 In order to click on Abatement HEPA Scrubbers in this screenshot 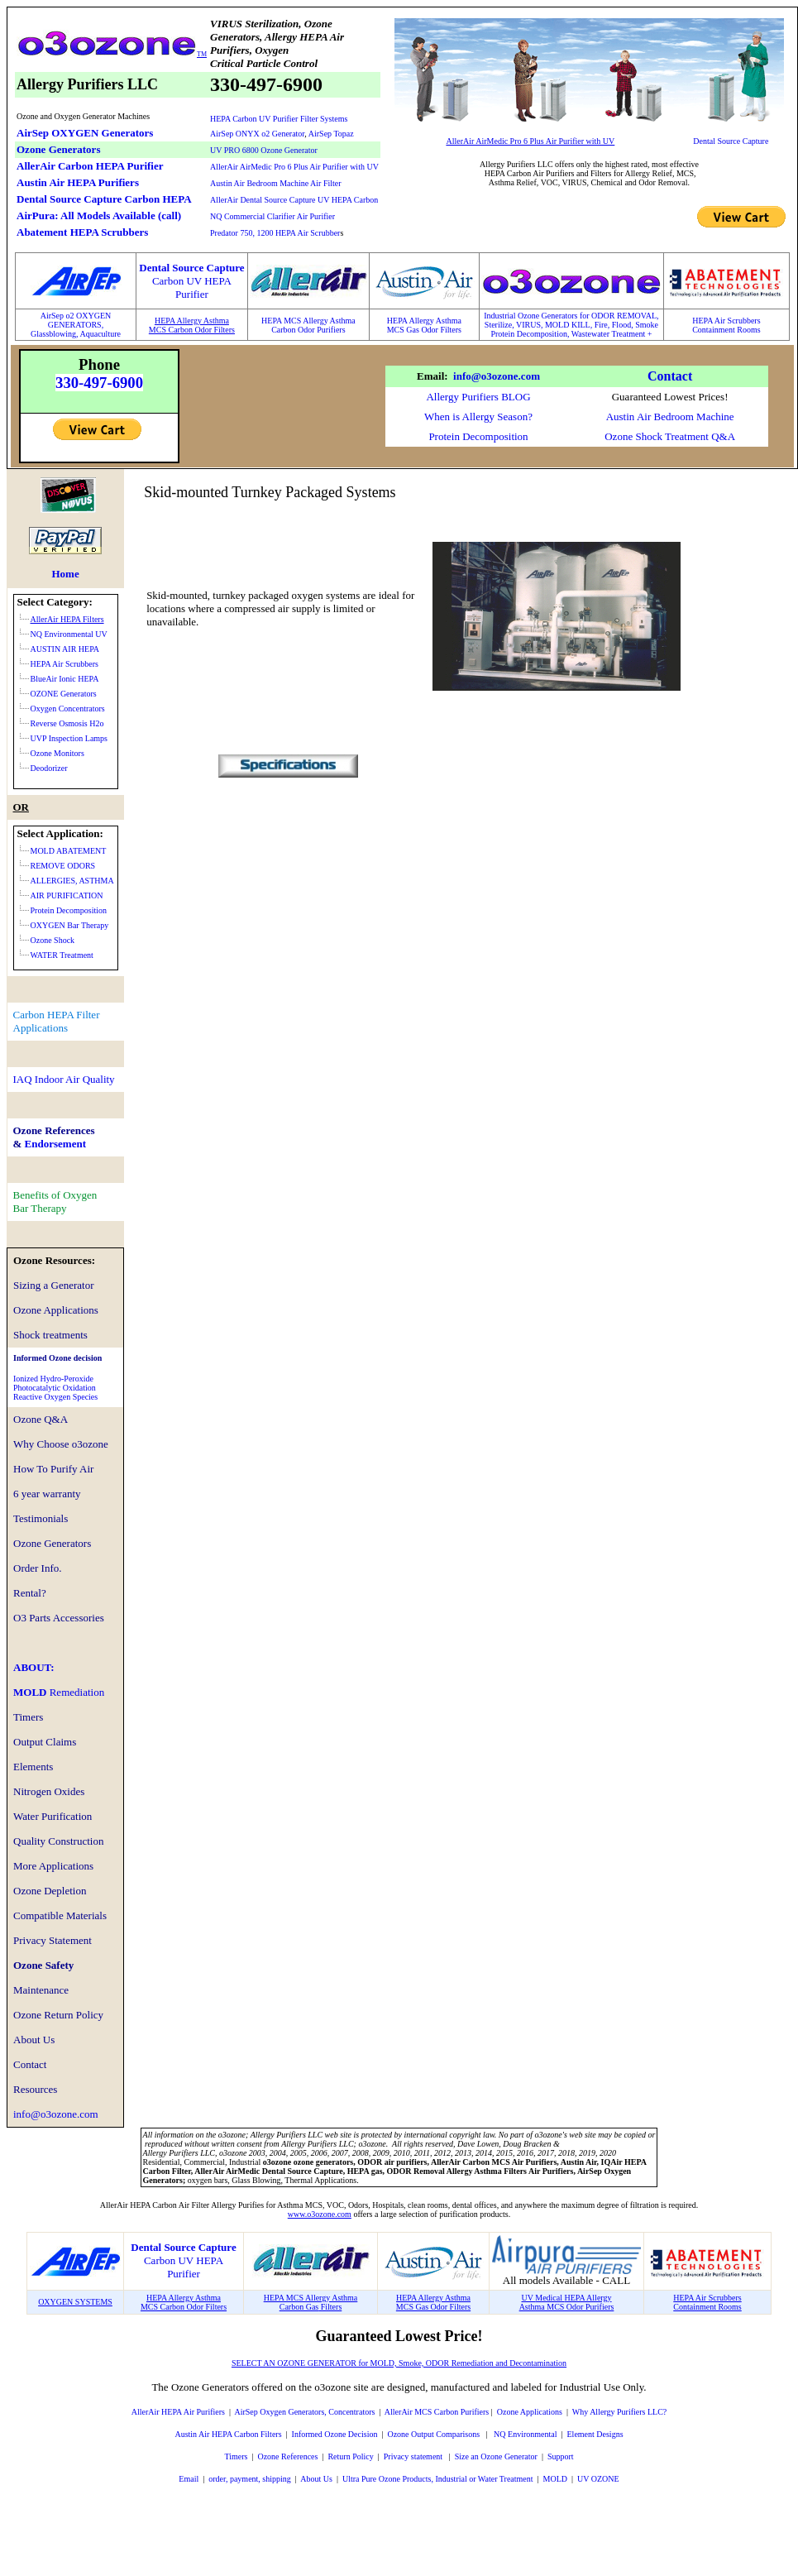, I will do `click(82, 232)`.